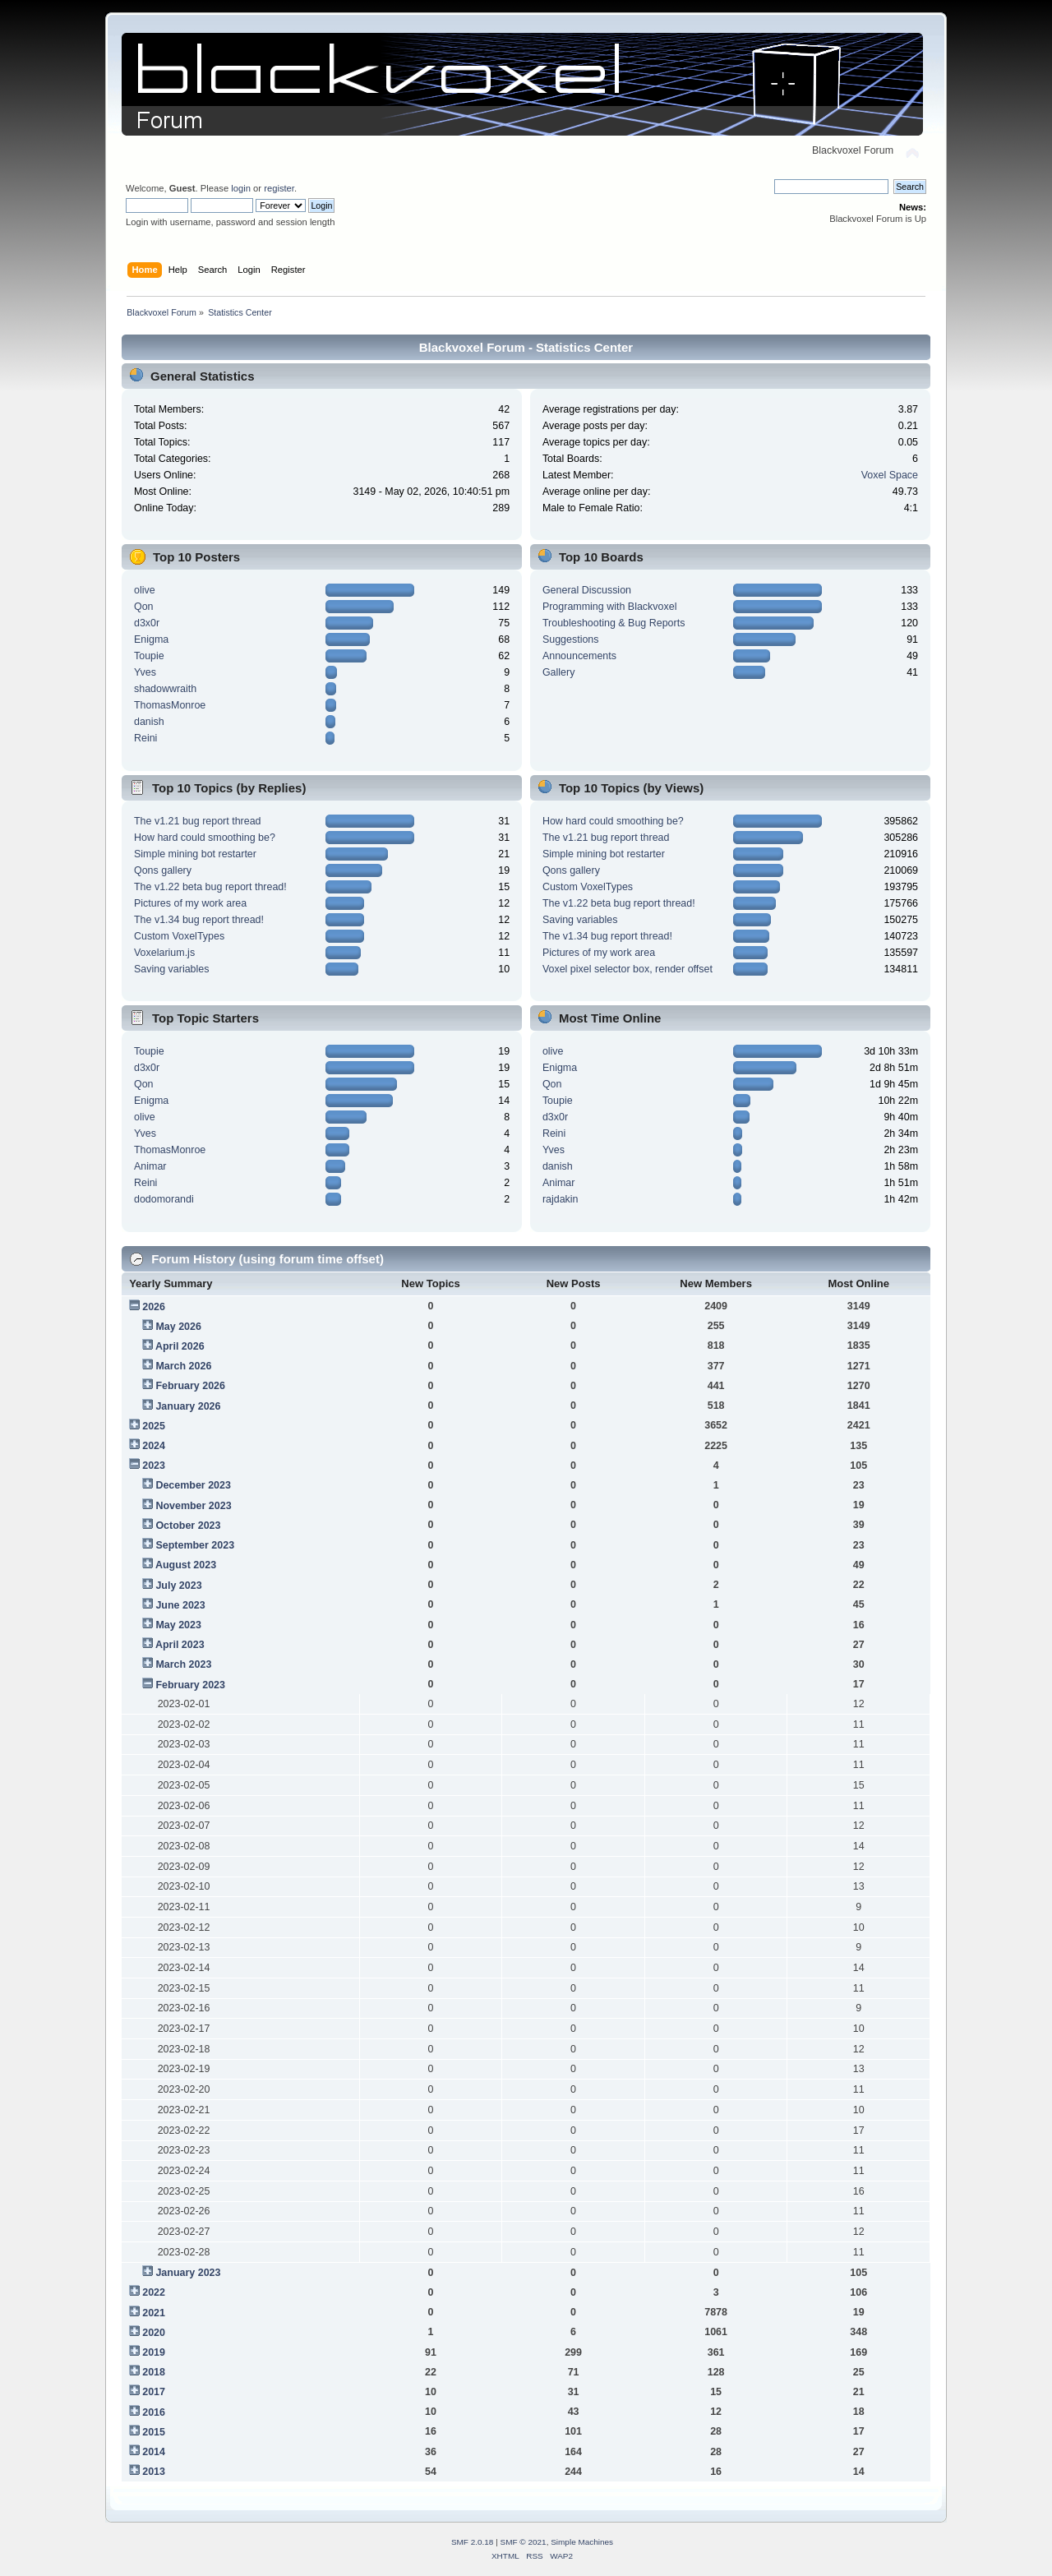 This screenshot has width=1052, height=2576. What do you see at coordinates (172, 969) in the screenshot?
I see `Saving variables` at bounding box center [172, 969].